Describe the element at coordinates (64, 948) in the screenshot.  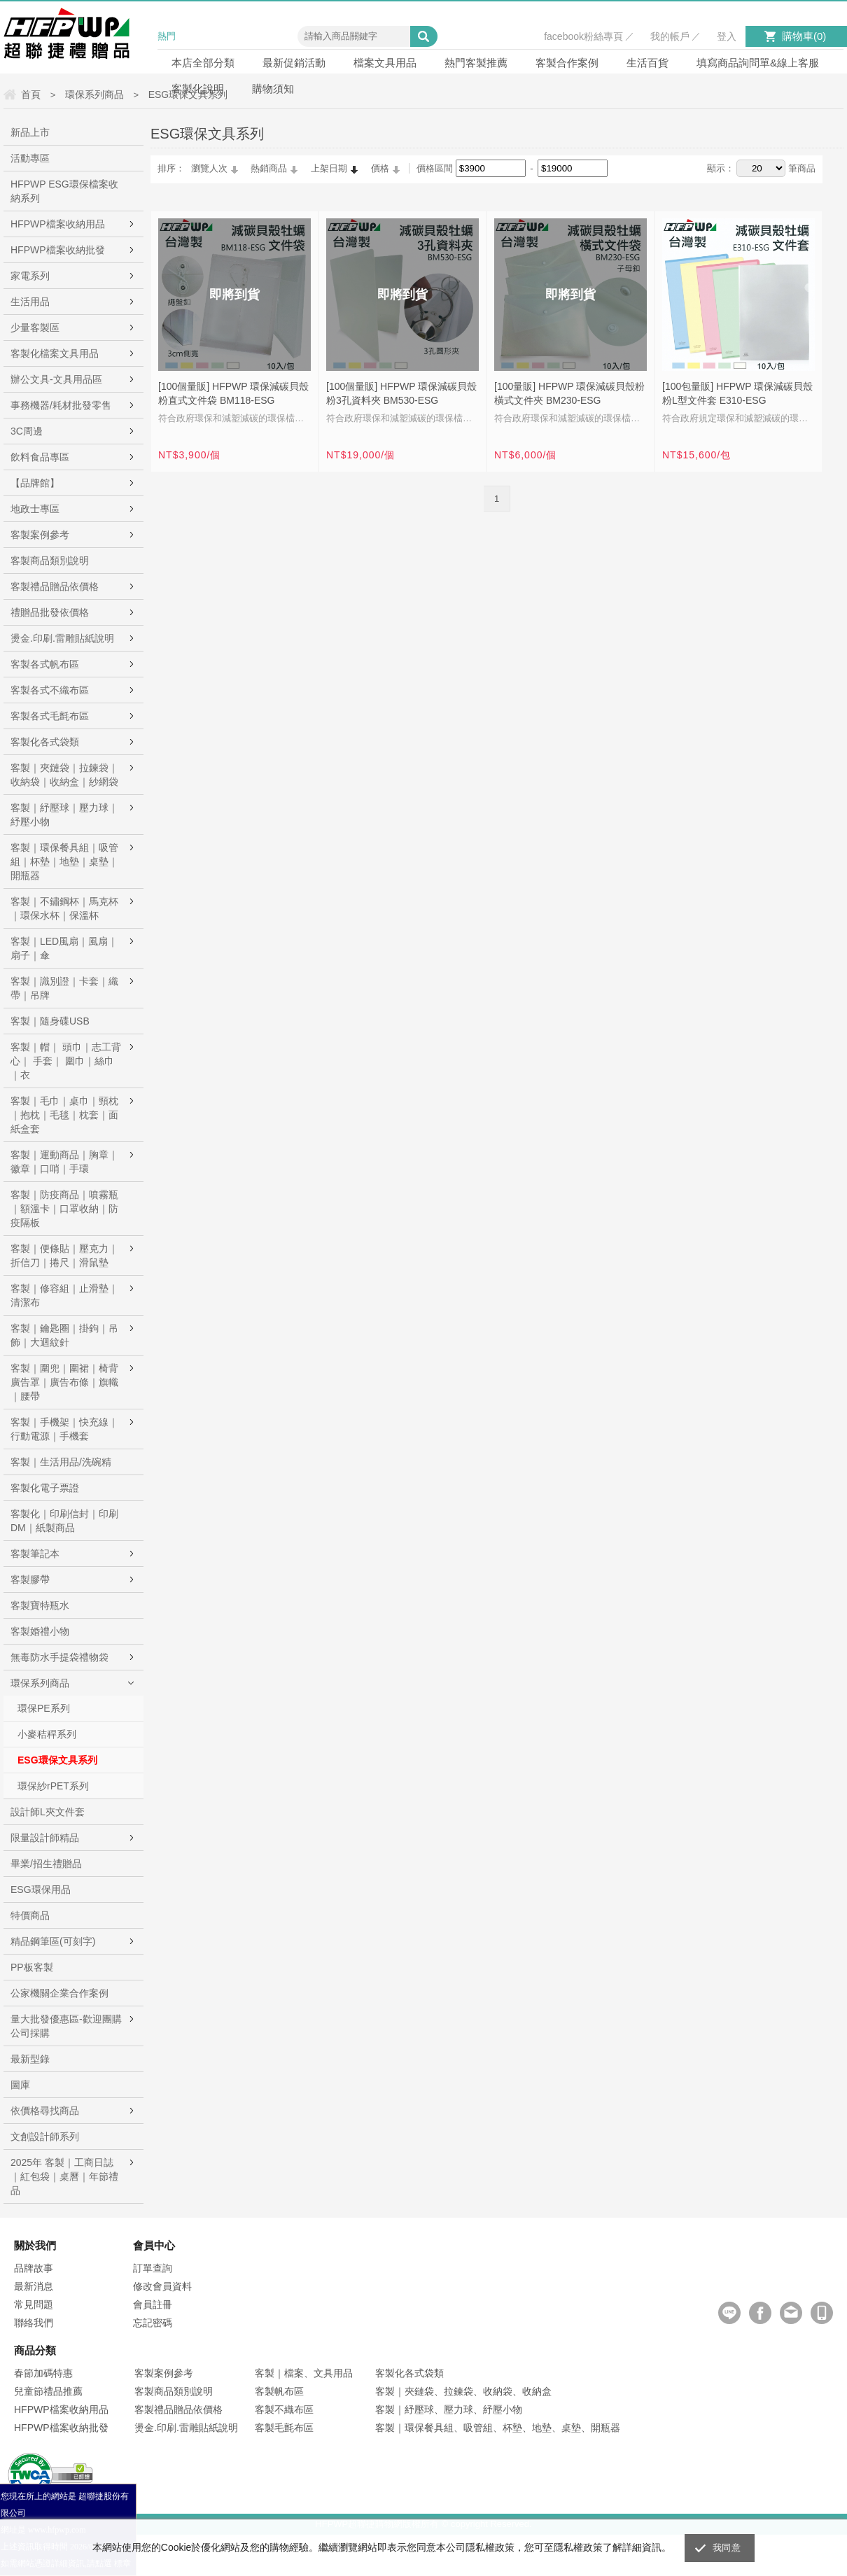
I see `客製｜LED風扇｜風扇｜扇子｜傘` at that location.